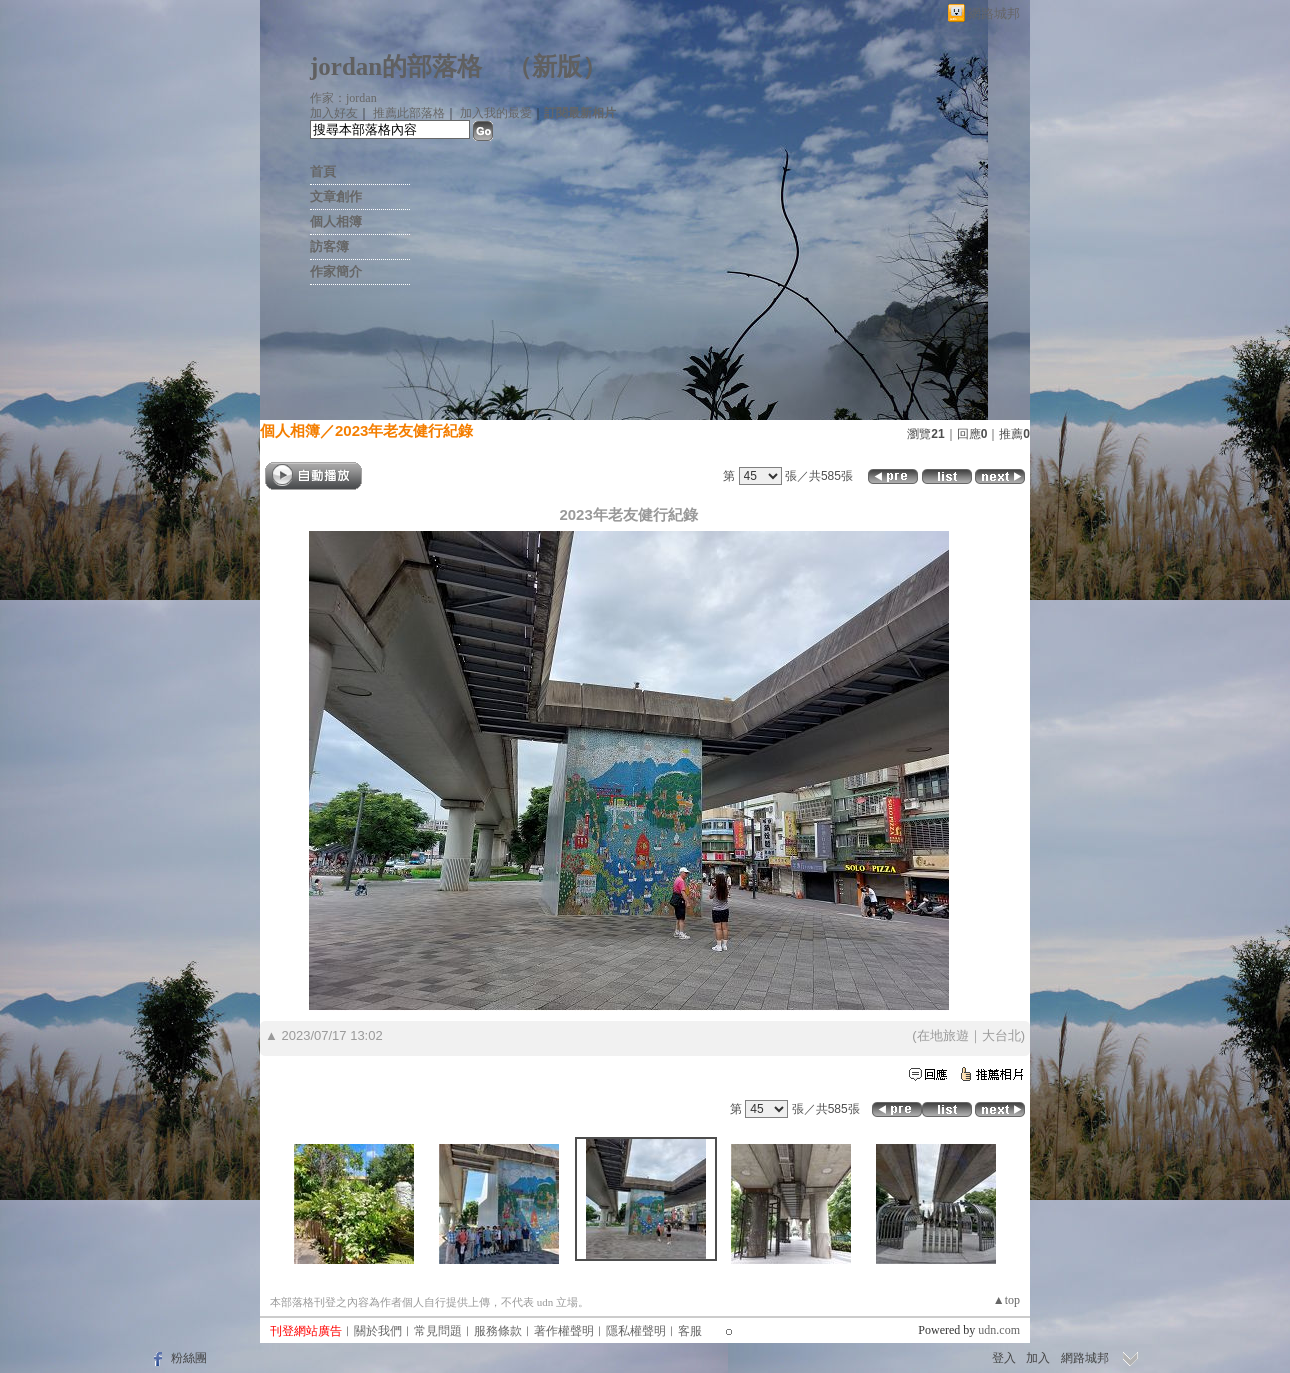 This screenshot has height=1373, width=1290. I want to click on 訪客簿, so click(329, 246).